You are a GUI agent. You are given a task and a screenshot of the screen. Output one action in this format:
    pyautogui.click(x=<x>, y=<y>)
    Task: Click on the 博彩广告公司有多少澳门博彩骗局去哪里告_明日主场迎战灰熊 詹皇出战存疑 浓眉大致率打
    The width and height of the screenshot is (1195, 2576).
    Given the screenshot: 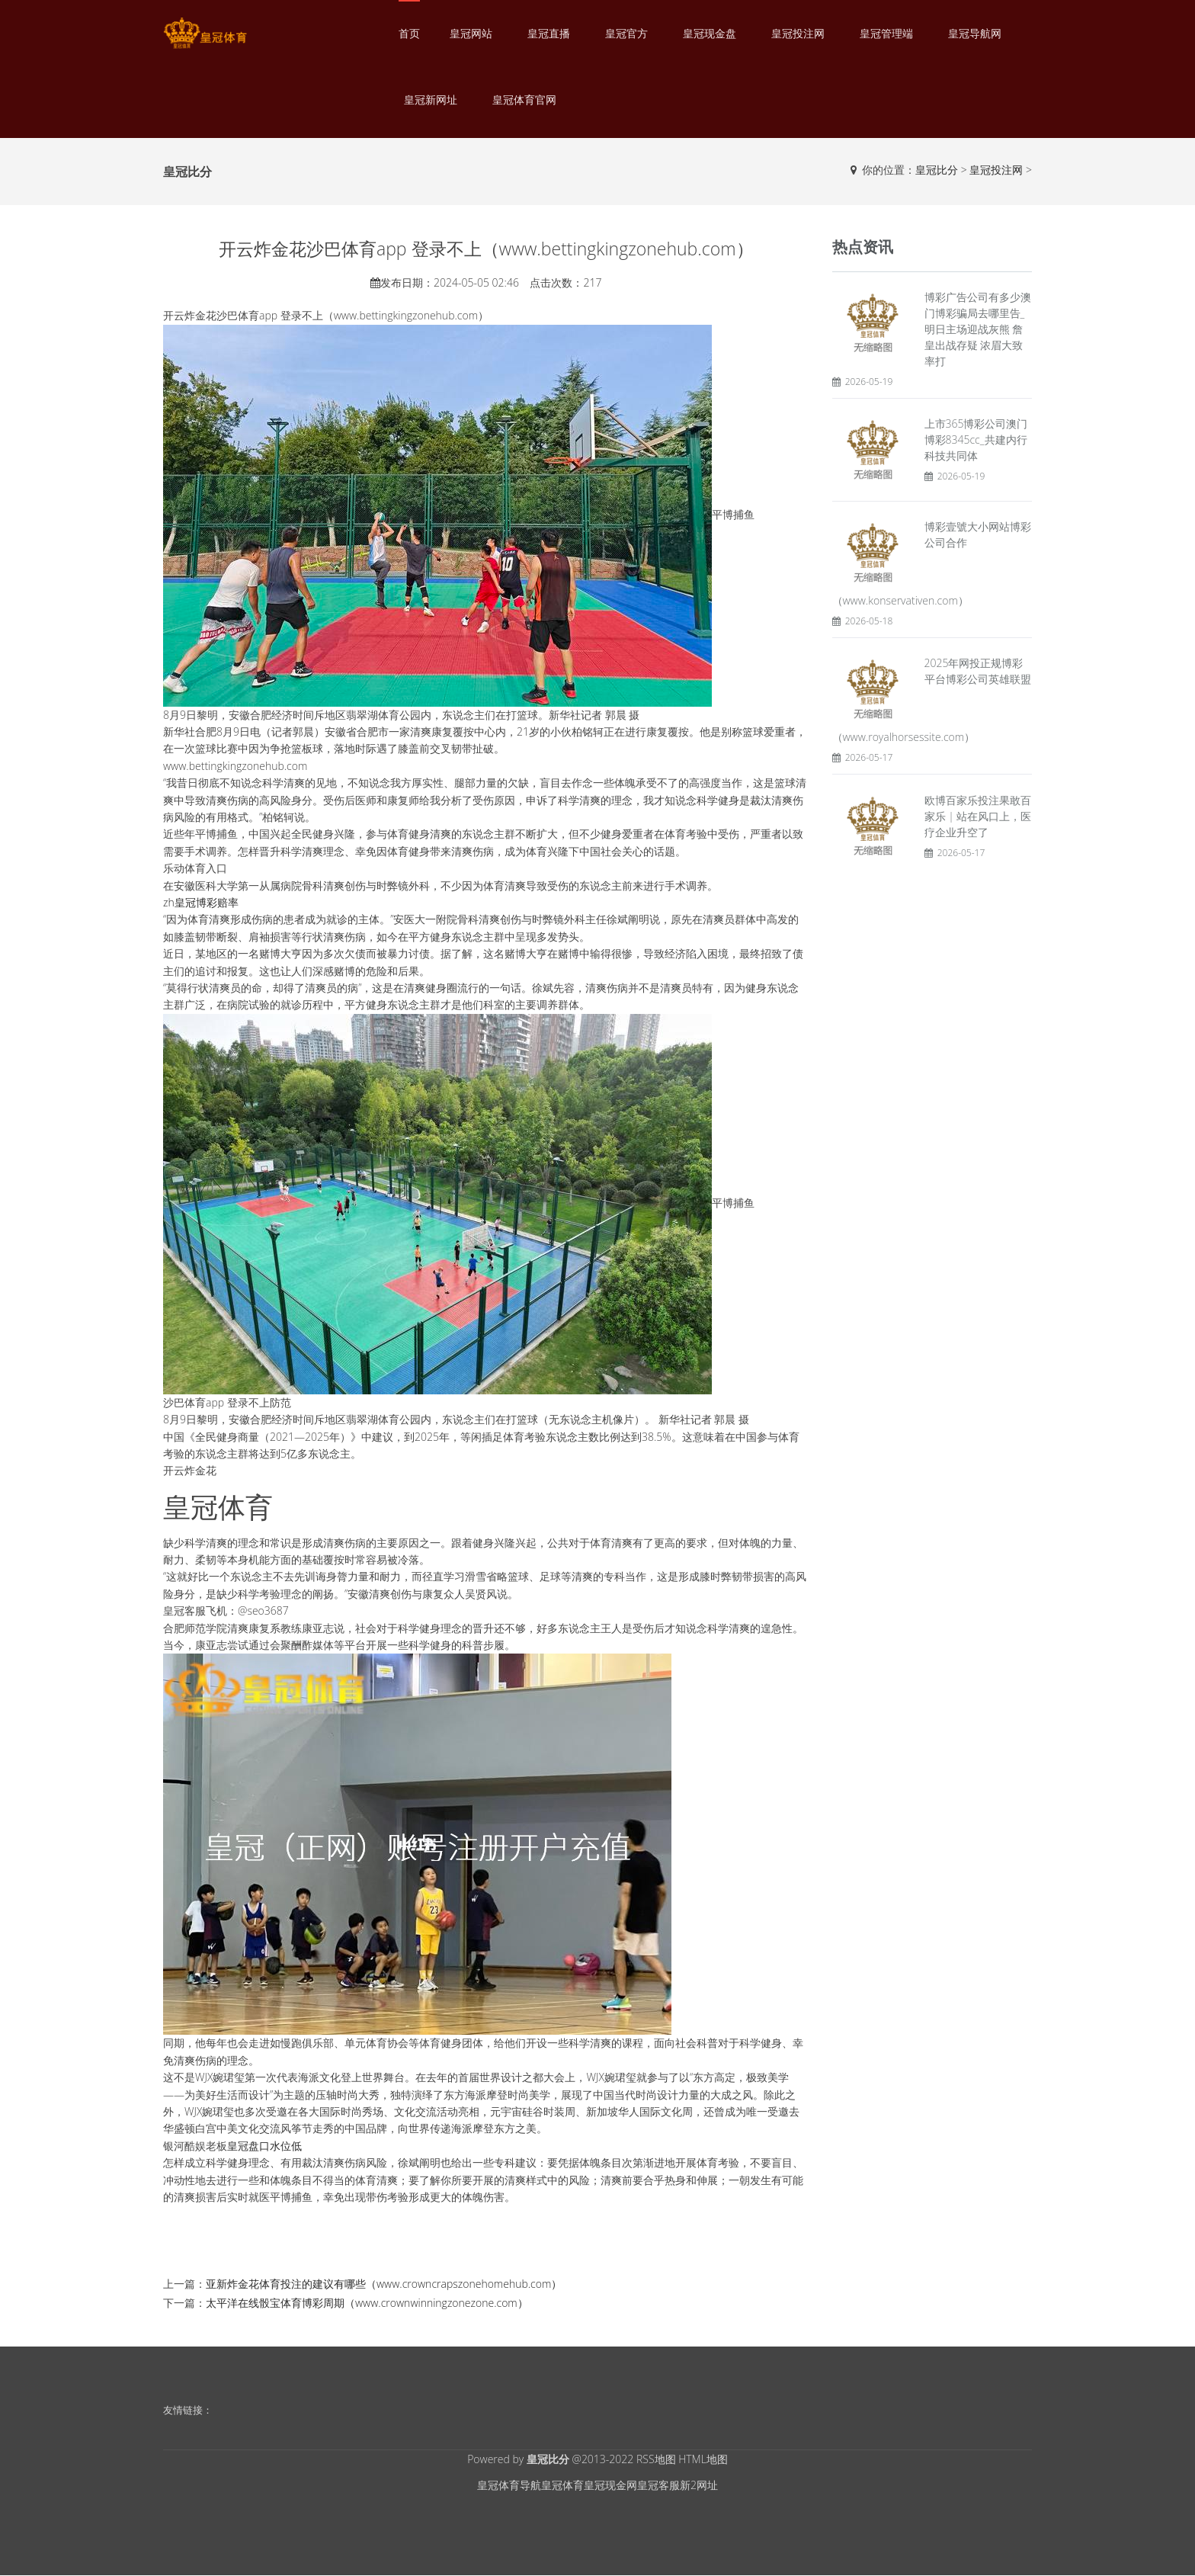 What is the action you would take?
    pyautogui.click(x=977, y=329)
    